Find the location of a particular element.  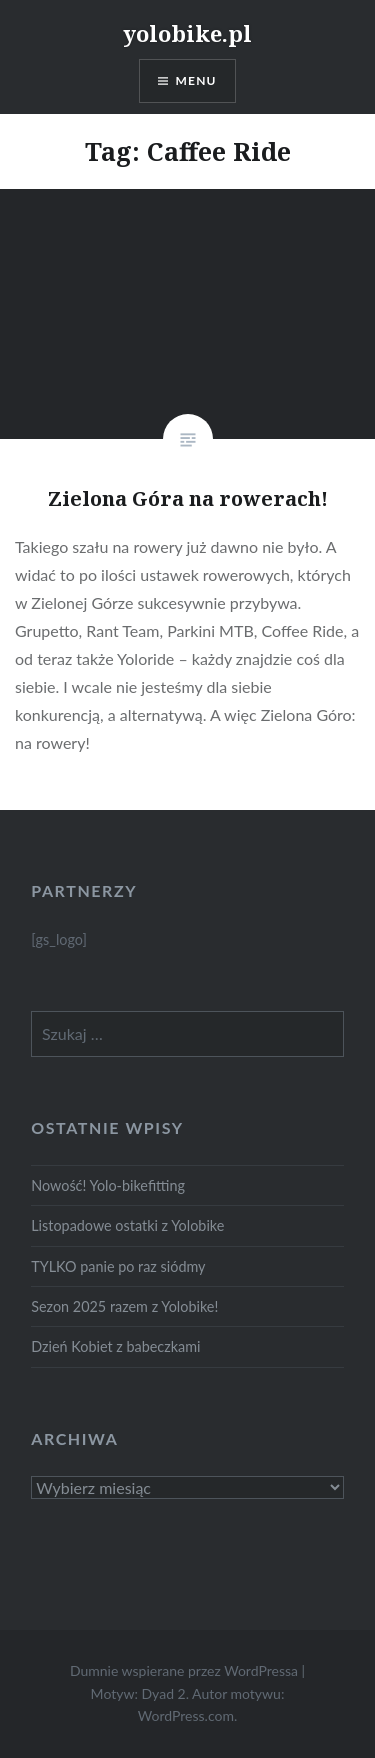

Menu is located at coordinates (196, 80).